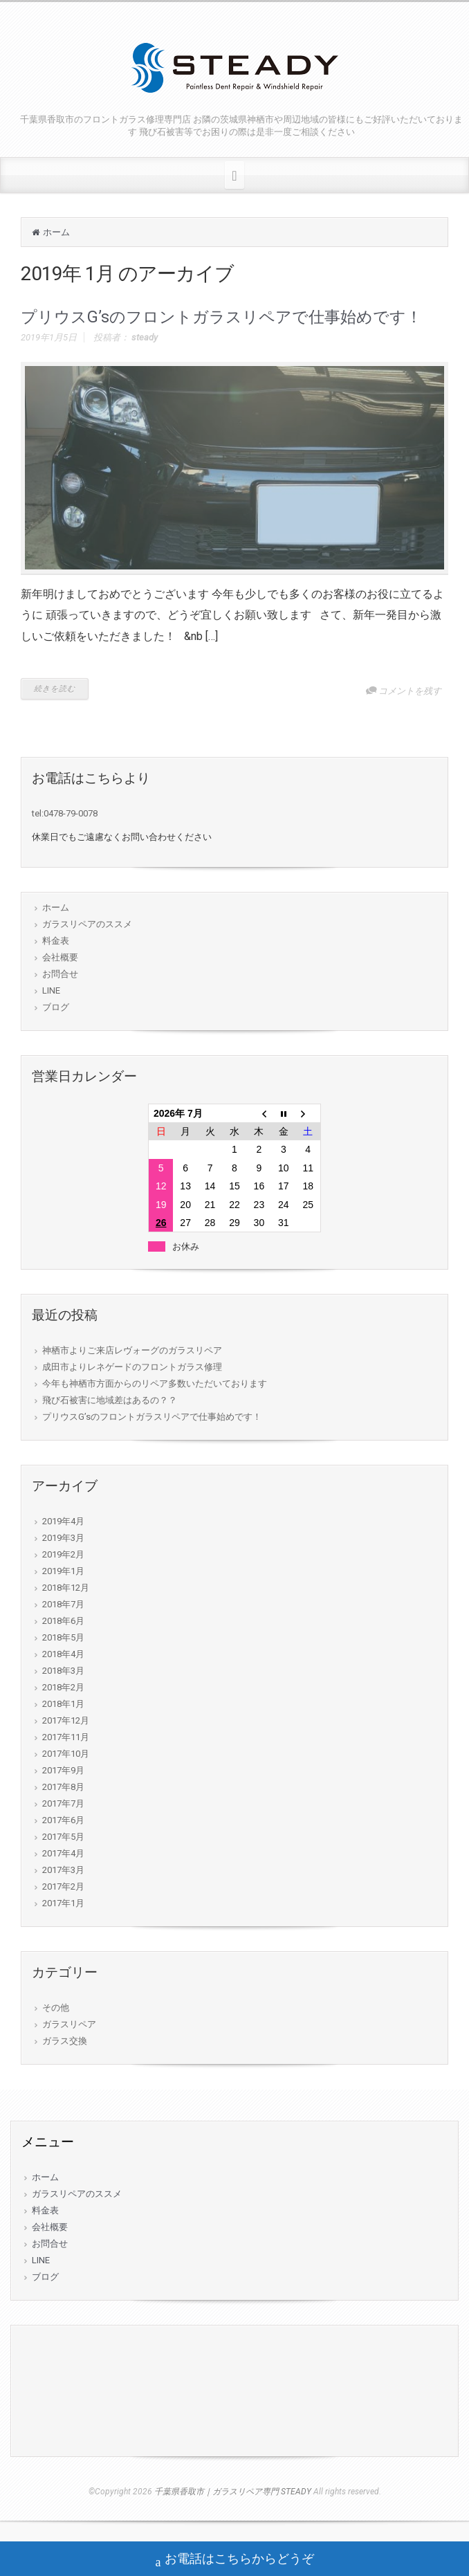 This screenshot has height=2576, width=469. Describe the element at coordinates (63, 1836) in the screenshot. I see `2017年5月` at that location.